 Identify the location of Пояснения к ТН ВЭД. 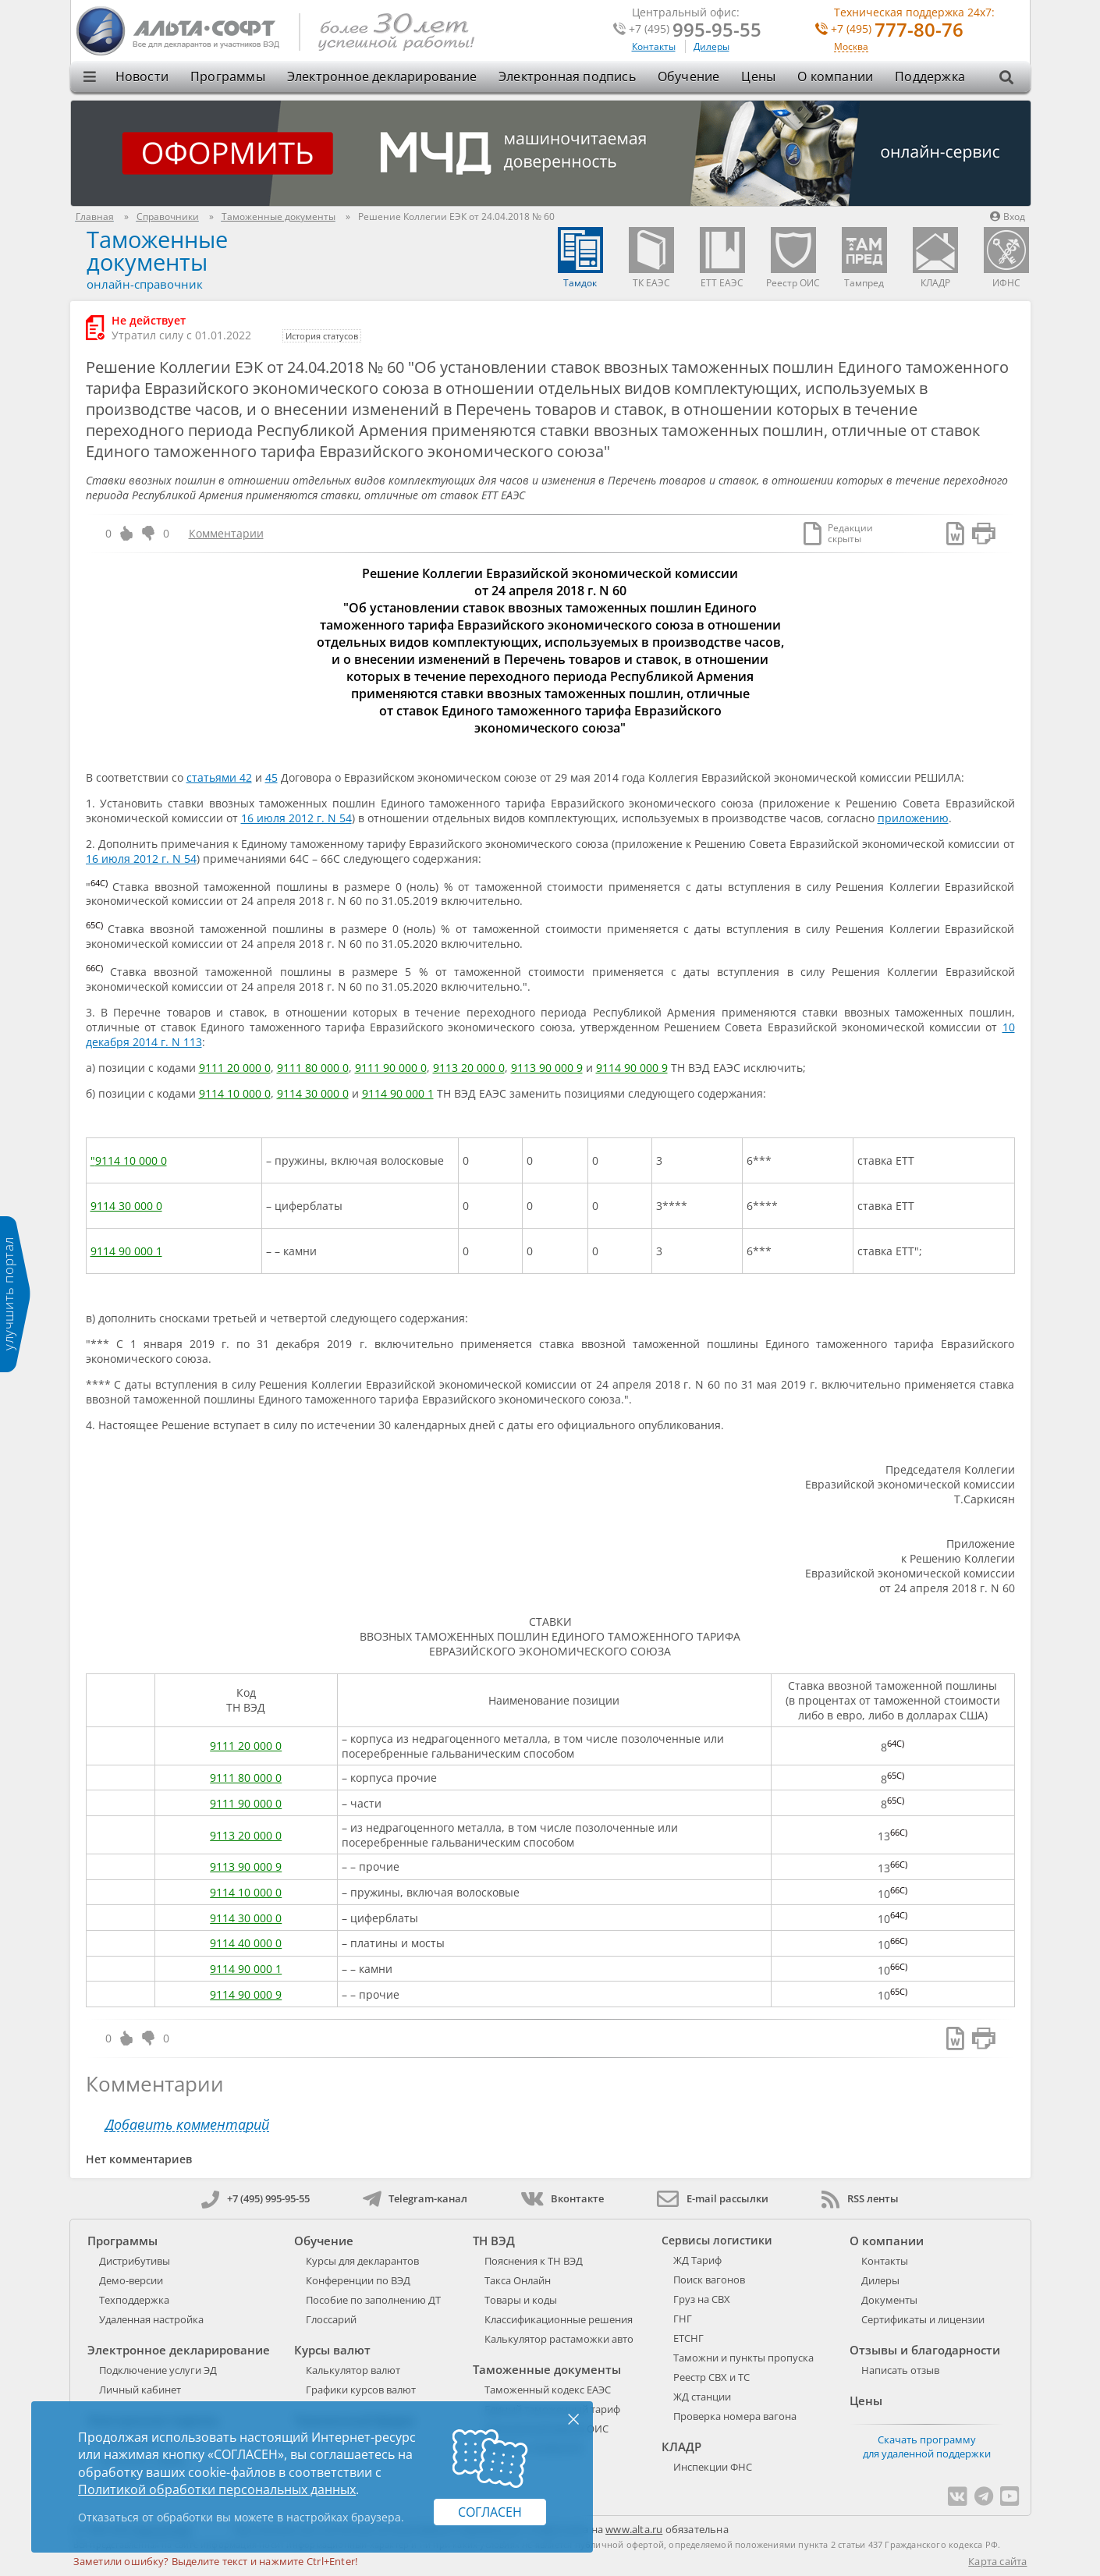
(533, 2261).